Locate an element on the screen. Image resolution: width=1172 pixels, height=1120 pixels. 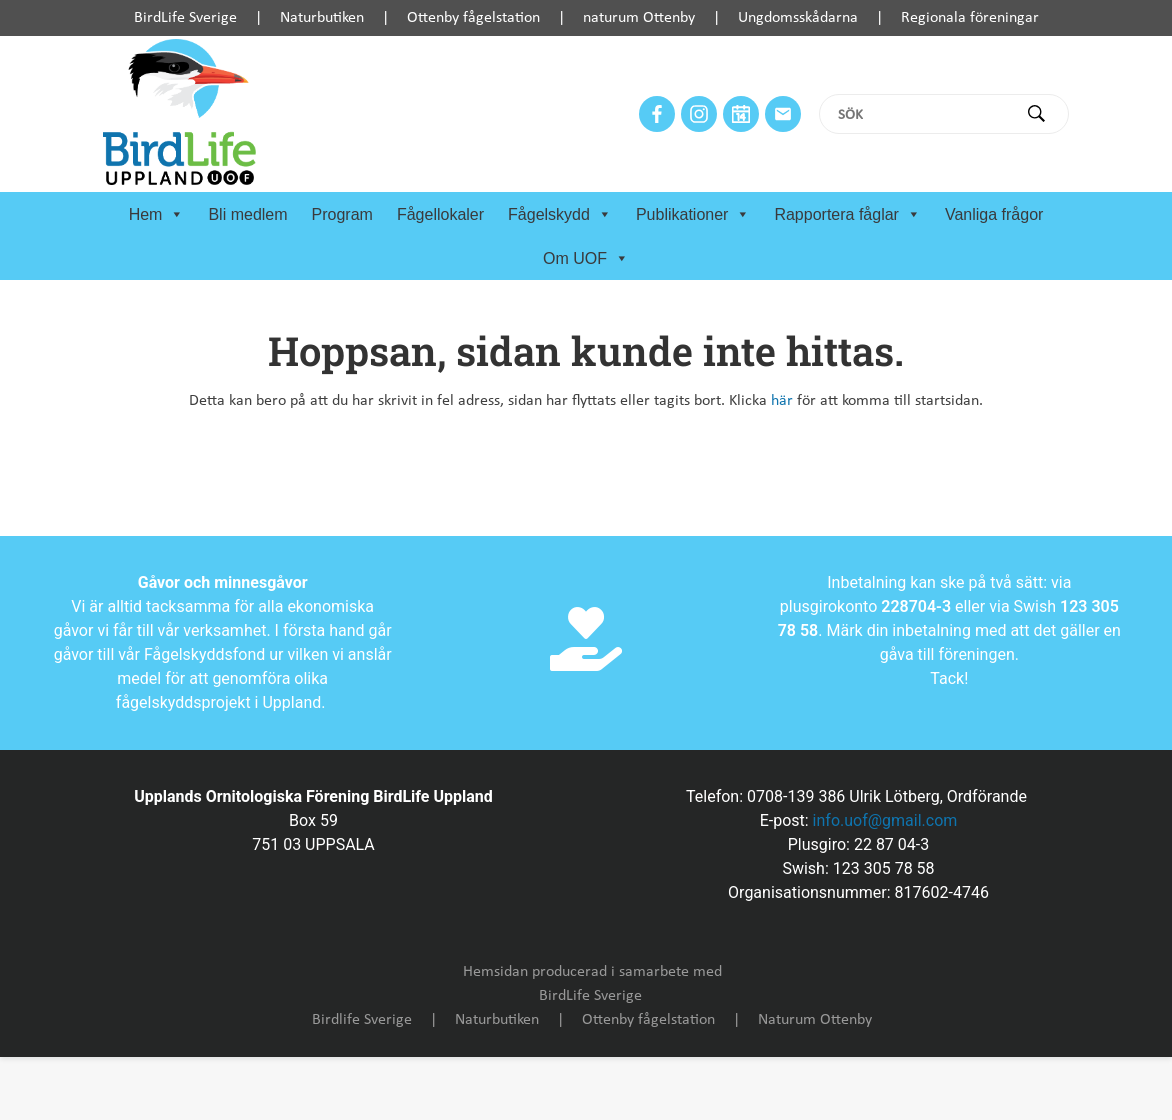
naturum Ottenby is located at coordinates (639, 18).